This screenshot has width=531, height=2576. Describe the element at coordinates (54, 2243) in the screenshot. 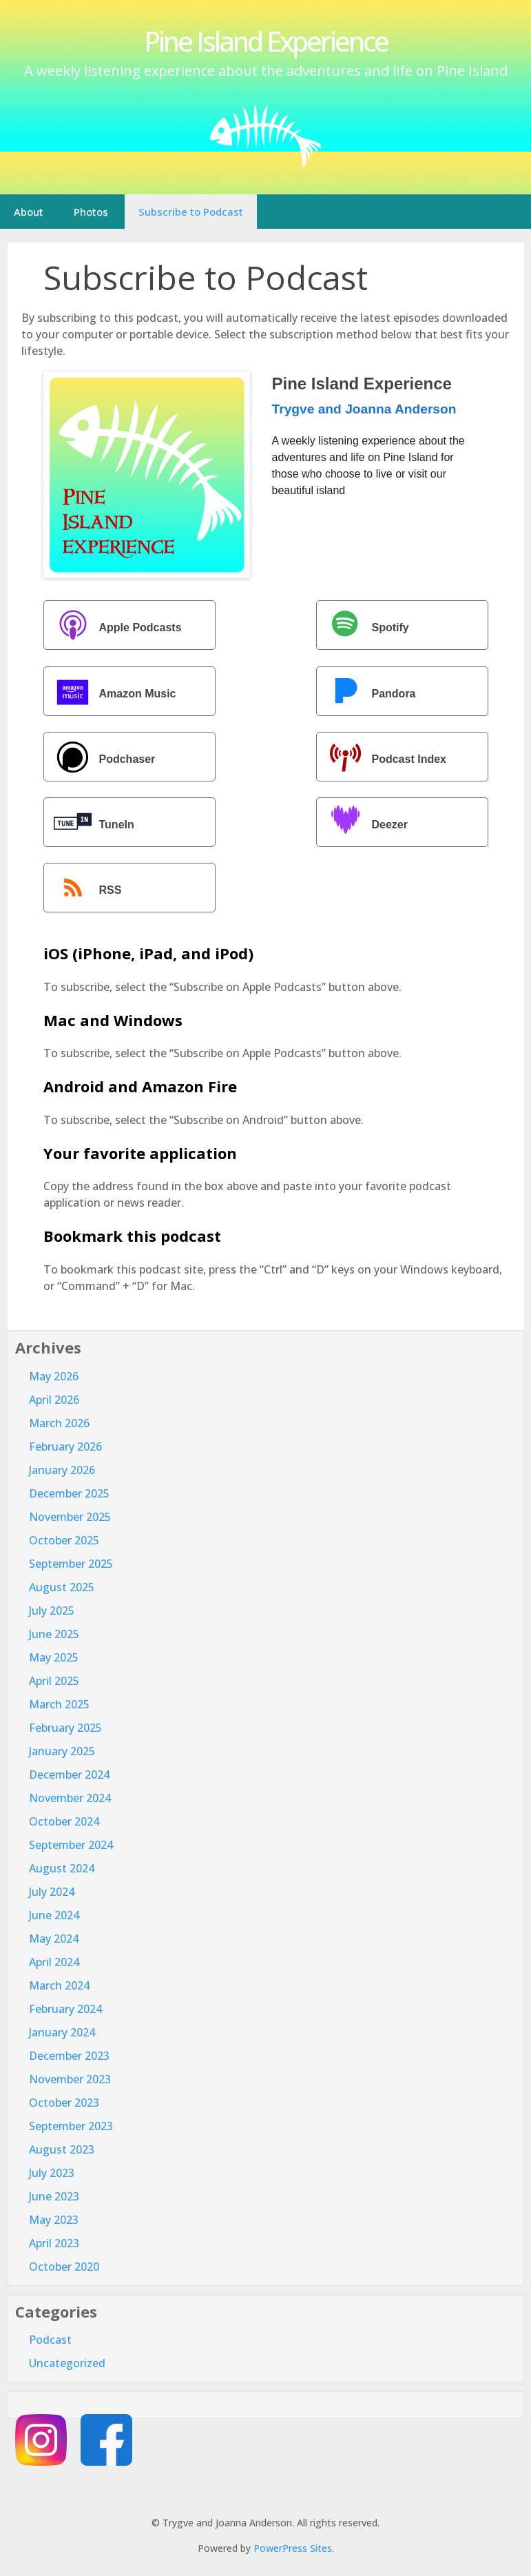

I see `April 2023` at that location.